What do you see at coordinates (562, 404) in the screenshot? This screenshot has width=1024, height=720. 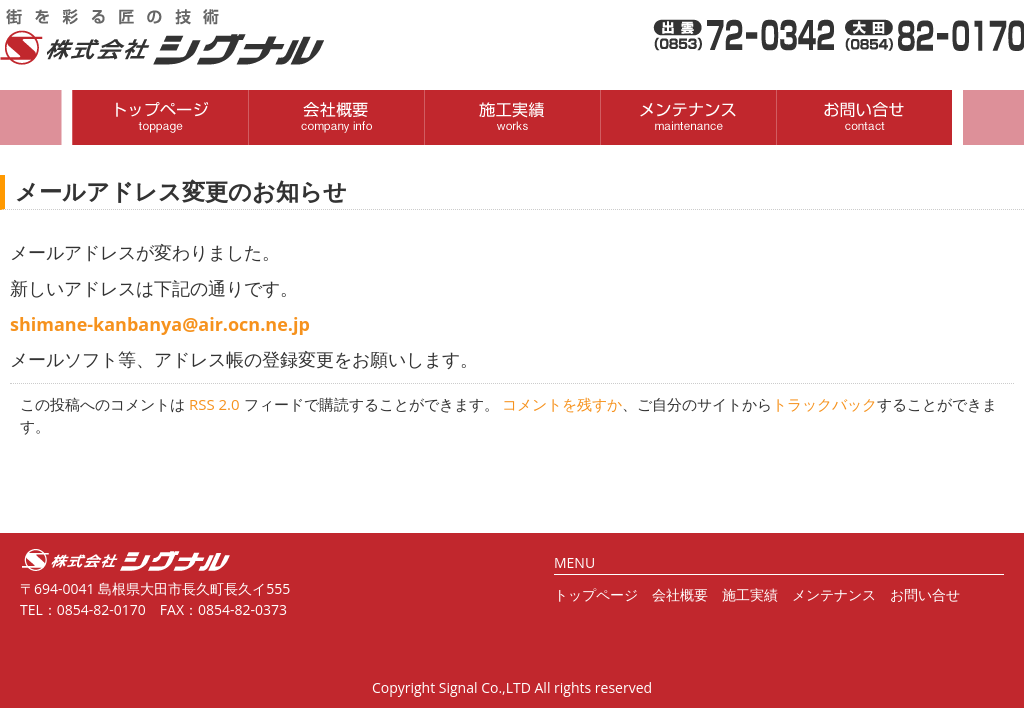 I see `コメントを残すか` at bounding box center [562, 404].